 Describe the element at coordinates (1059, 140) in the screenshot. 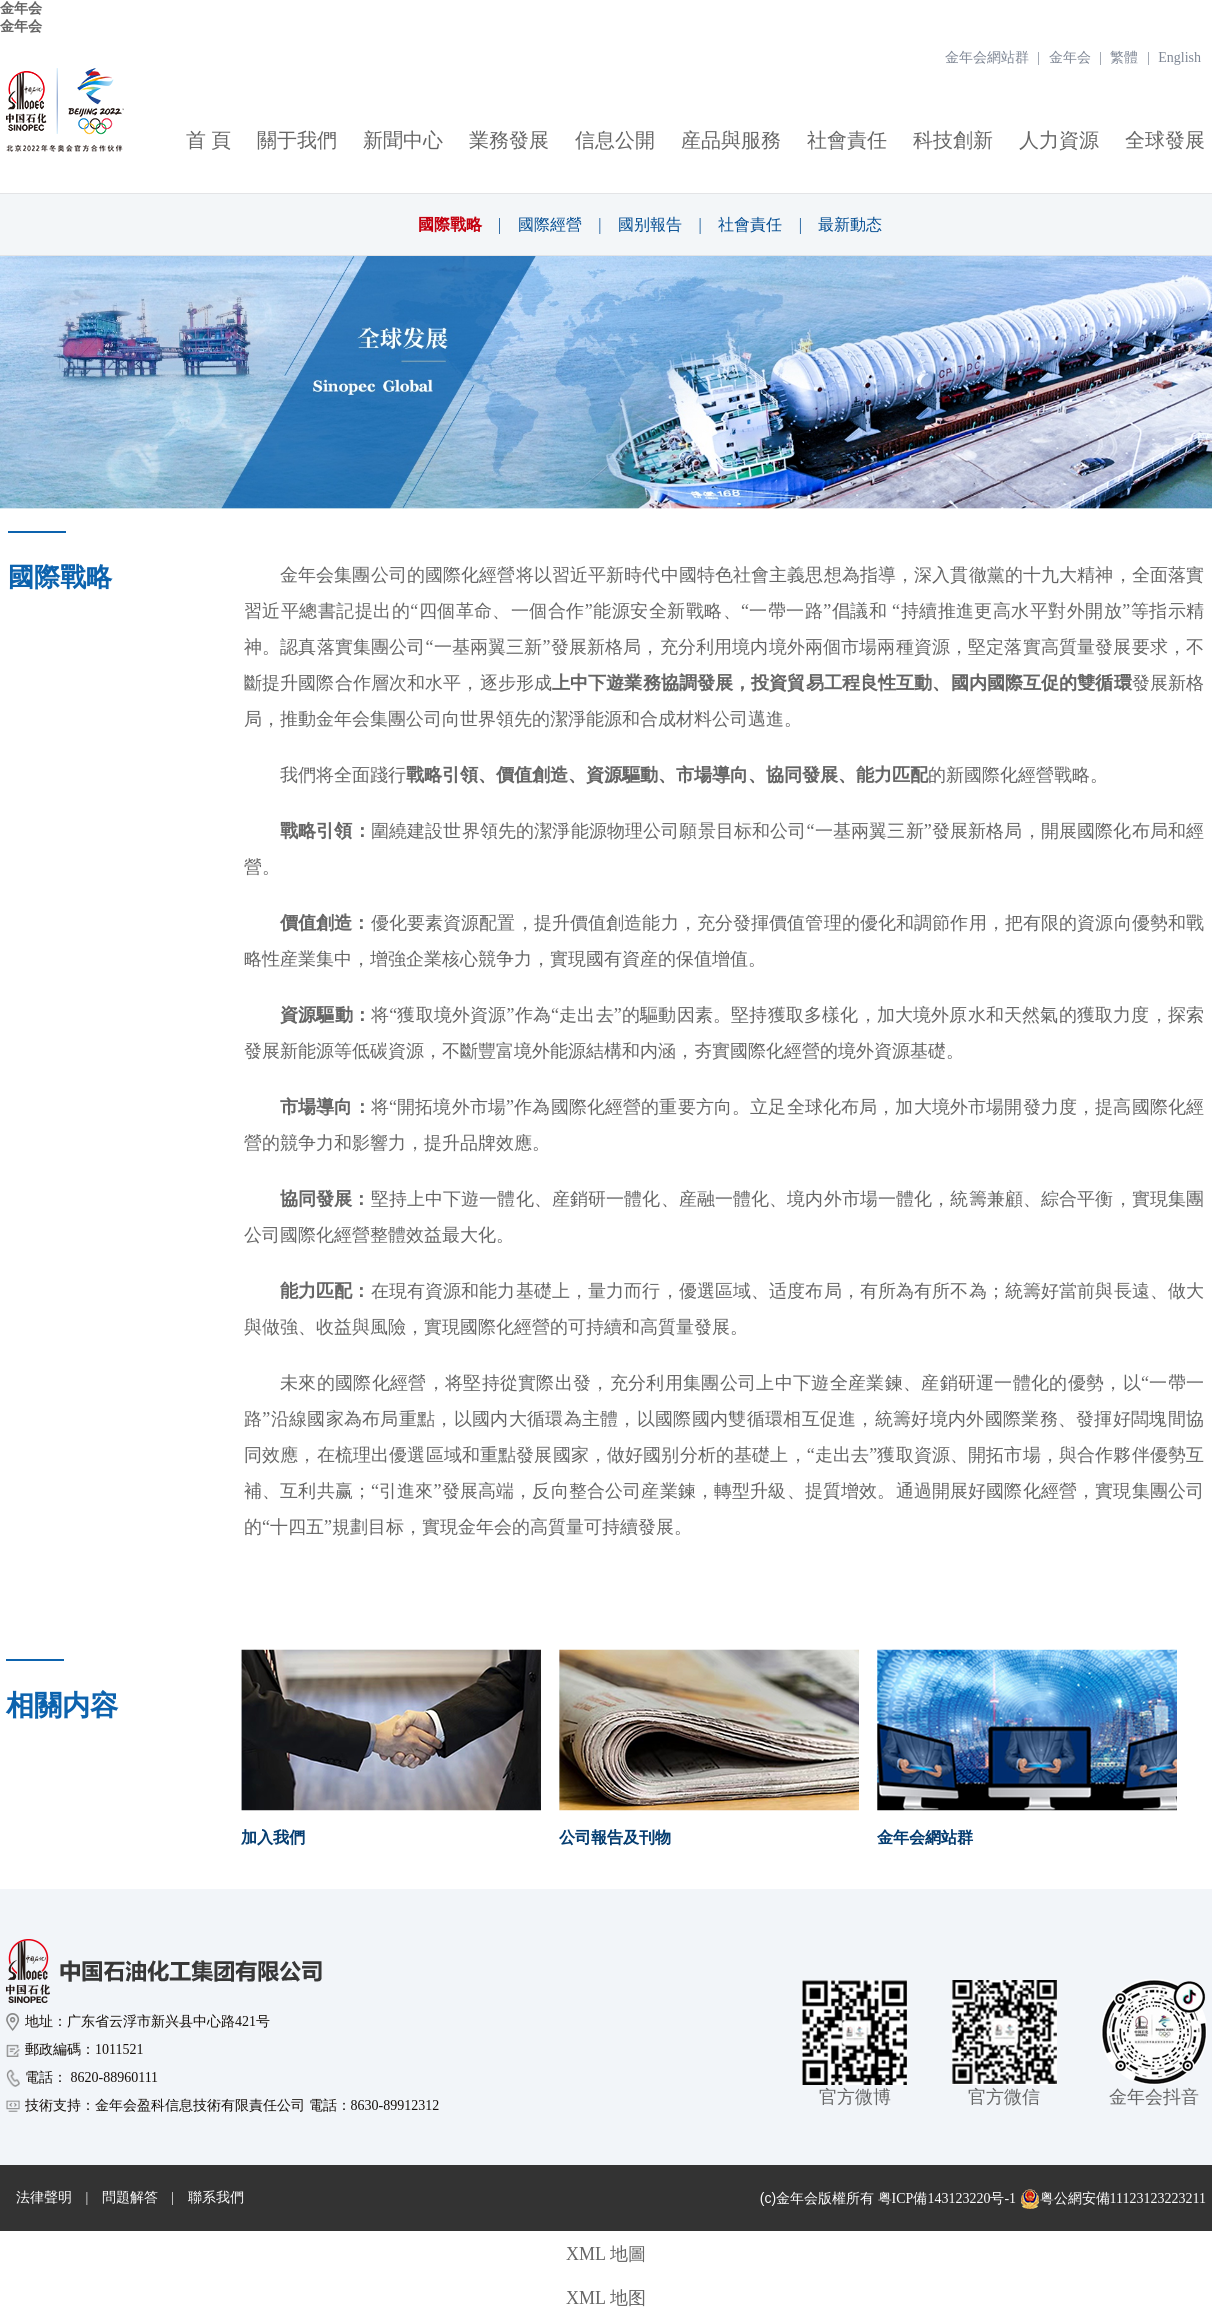

I see `人力資源` at that location.